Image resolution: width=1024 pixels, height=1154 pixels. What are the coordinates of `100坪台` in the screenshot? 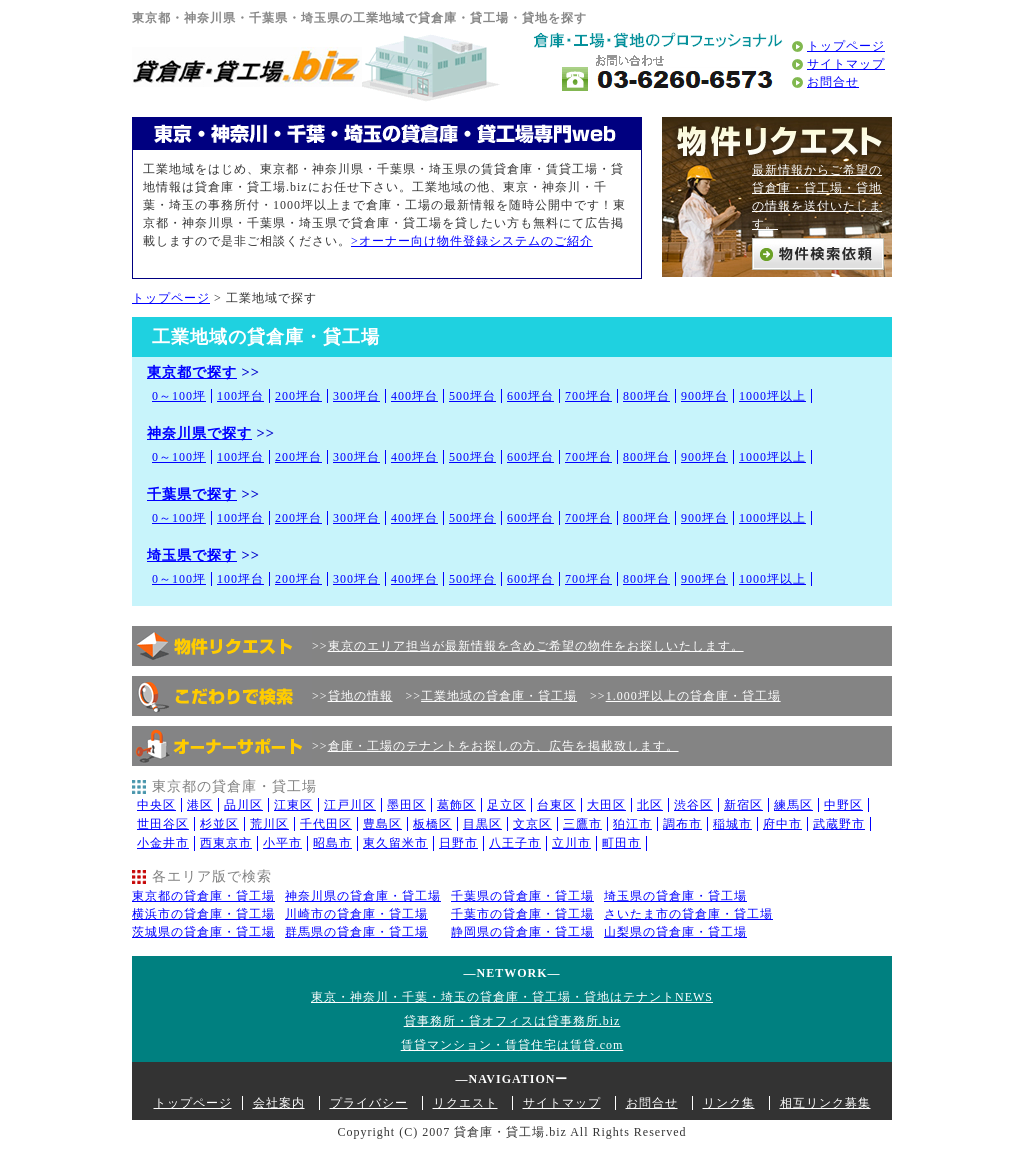 It's located at (240, 396).